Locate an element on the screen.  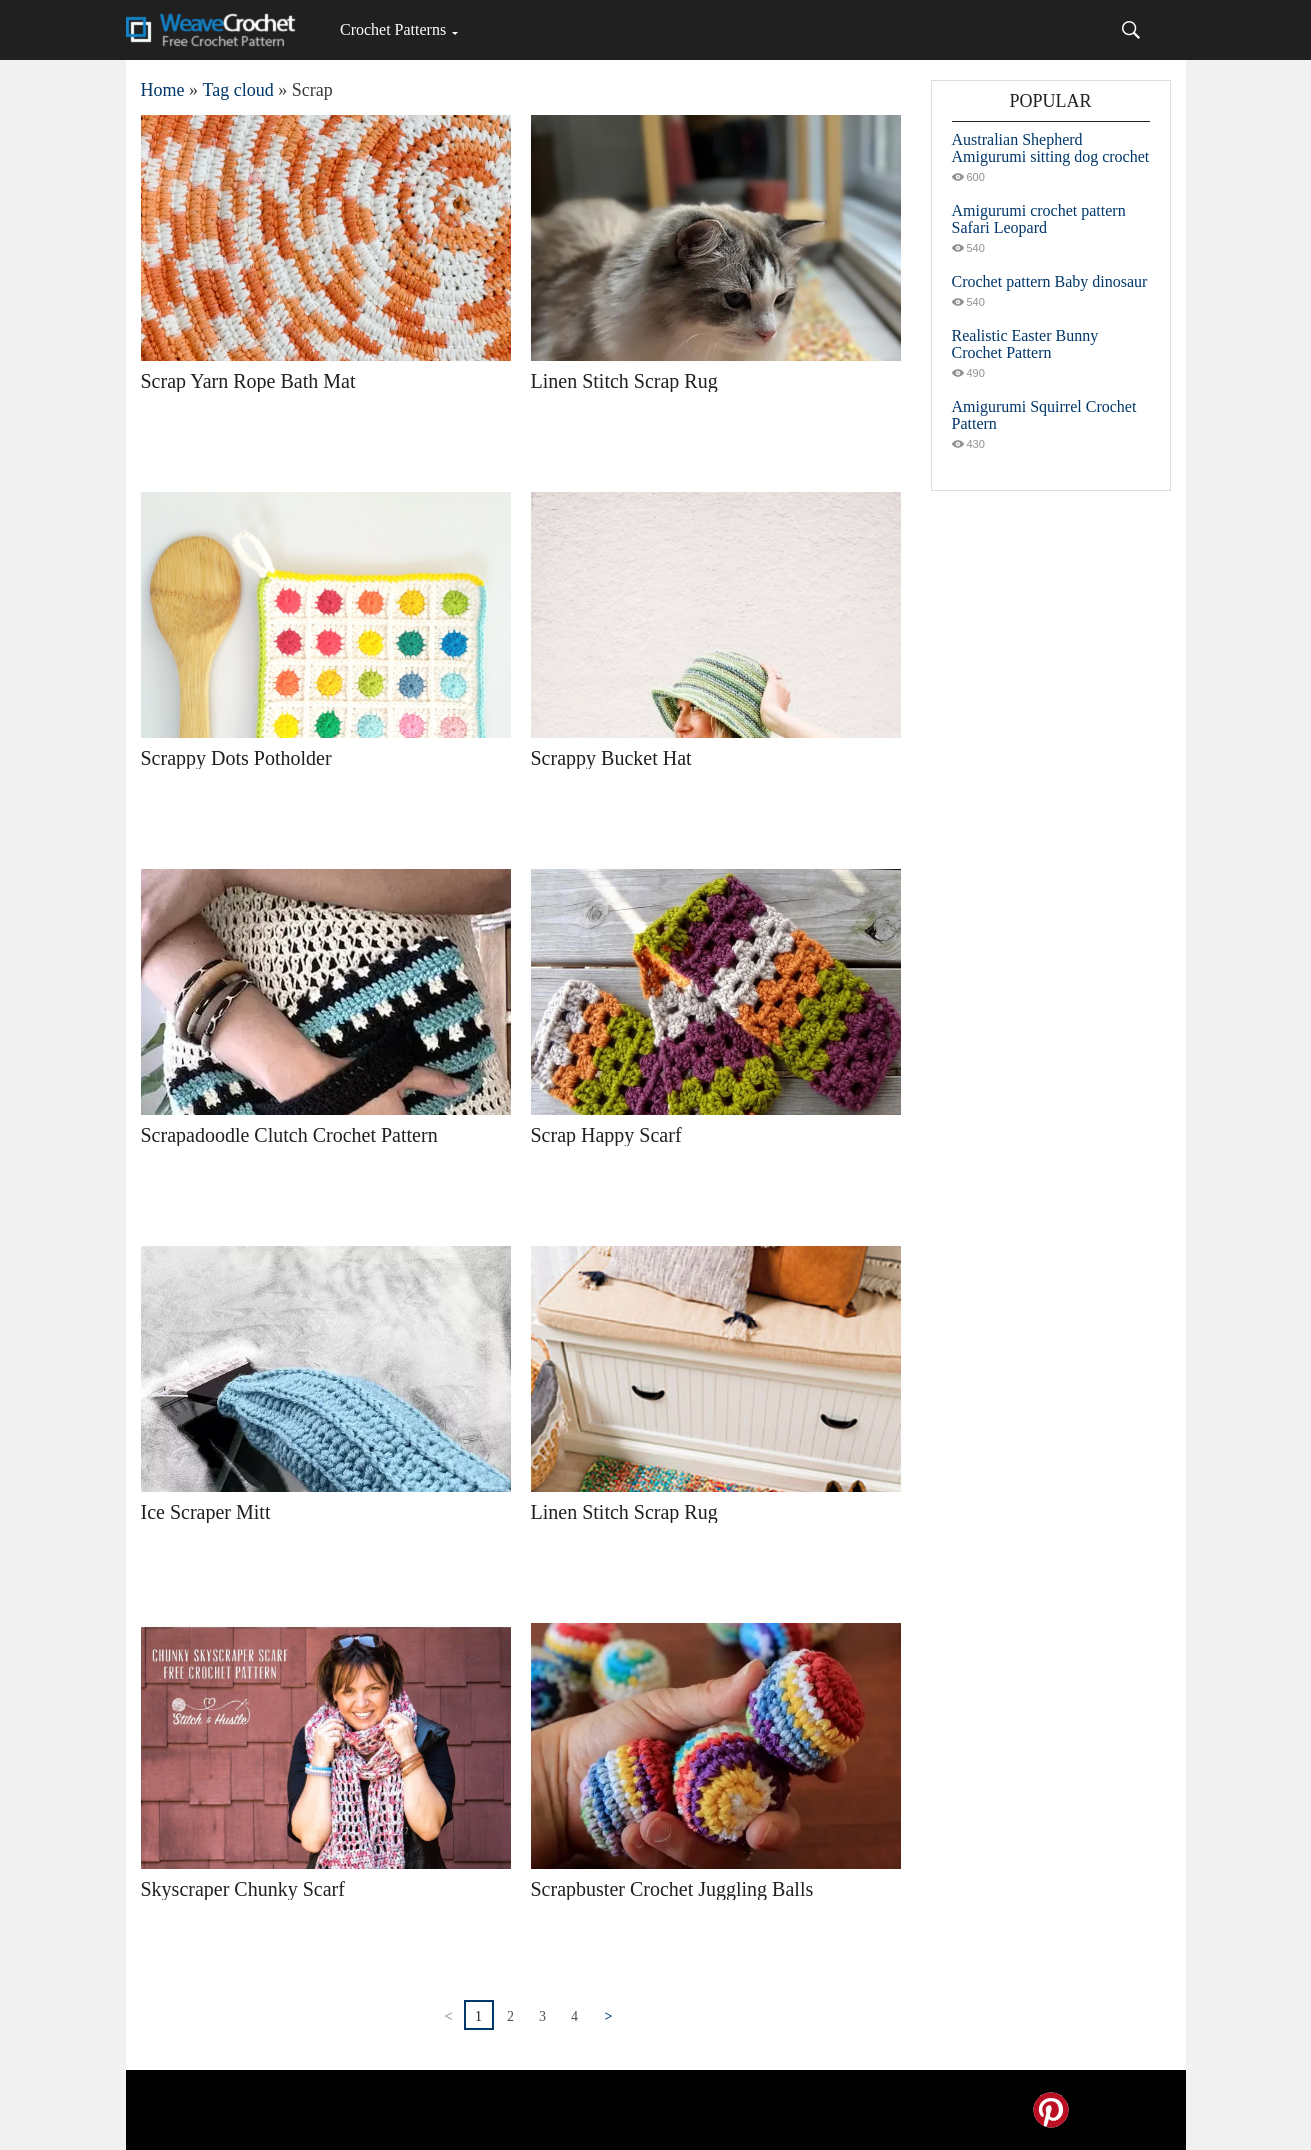
Crochet Patterns is located at coordinates (393, 29).